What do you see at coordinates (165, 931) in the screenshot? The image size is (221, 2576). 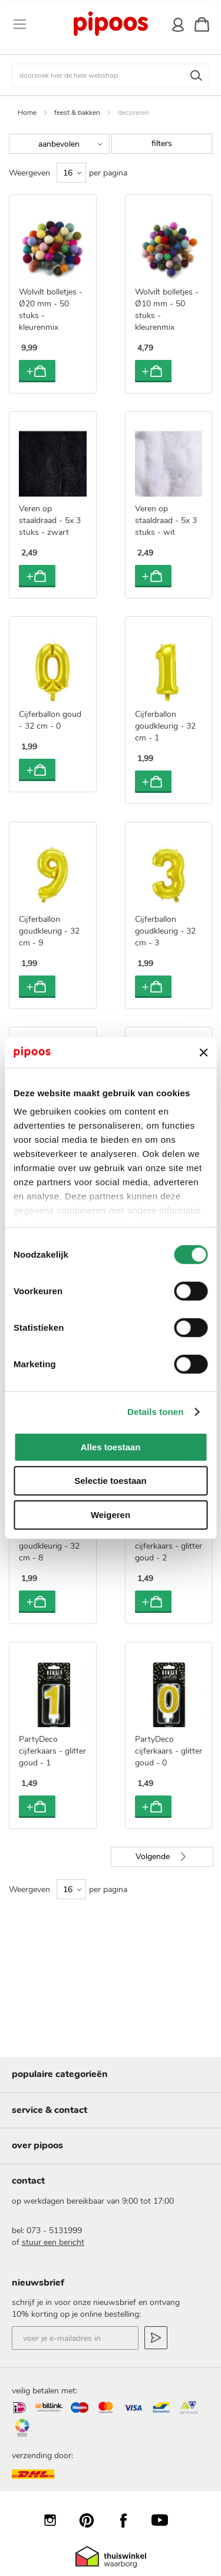 I see `Cijferballon goudkleurig - 32 cm - 3` at bounding box center [165, 931].